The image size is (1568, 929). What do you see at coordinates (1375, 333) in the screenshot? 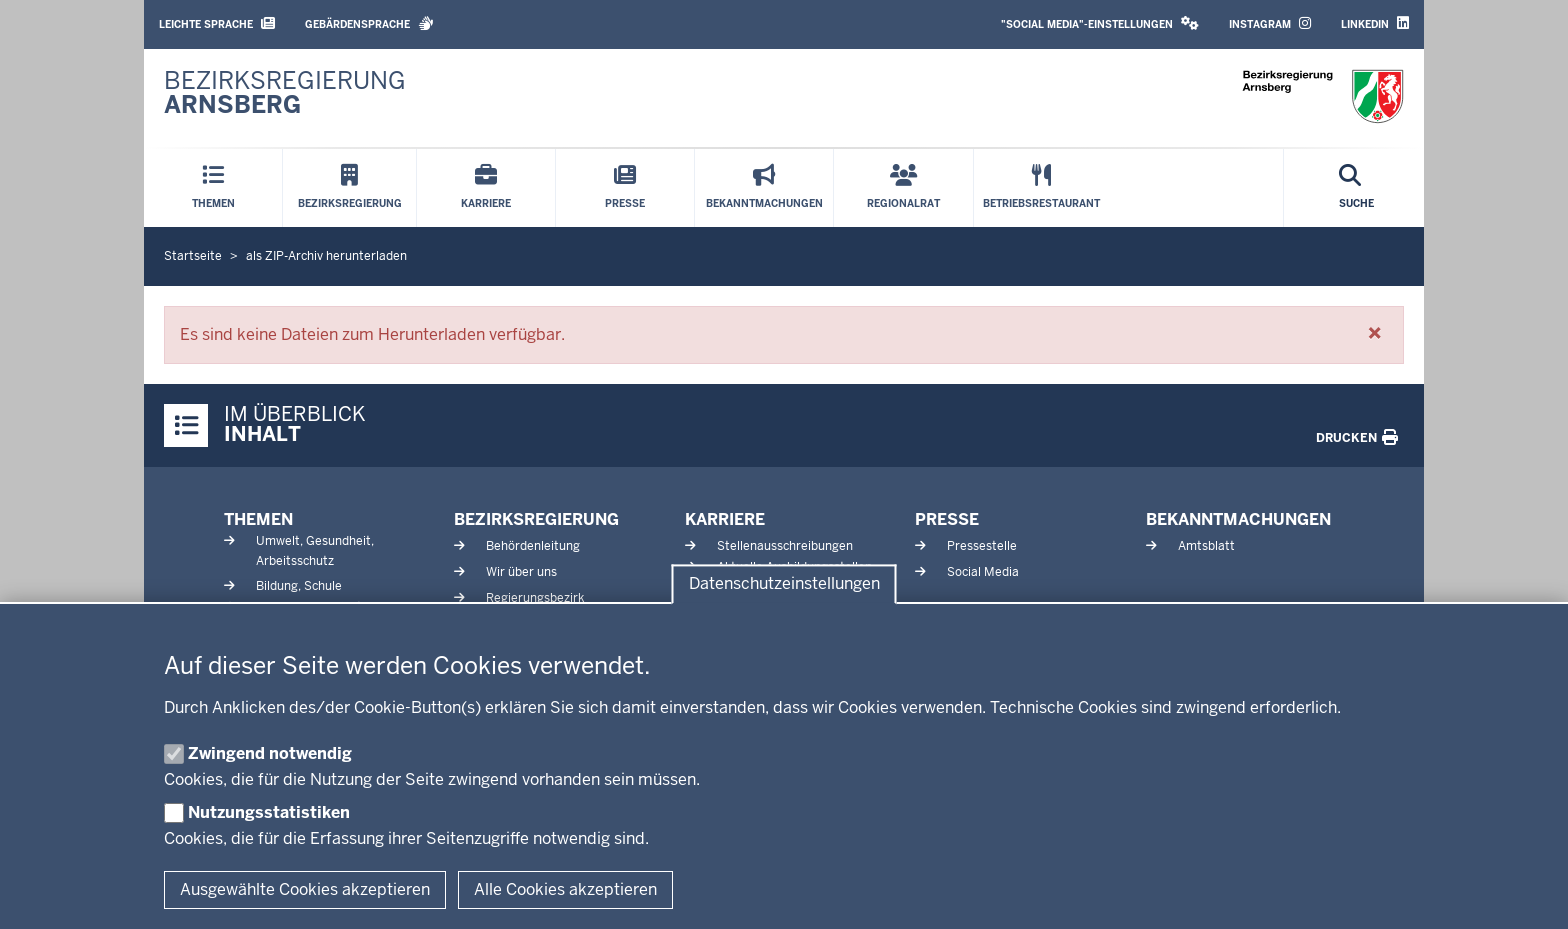
I see `[button]` at bounding box center [1375, 333].